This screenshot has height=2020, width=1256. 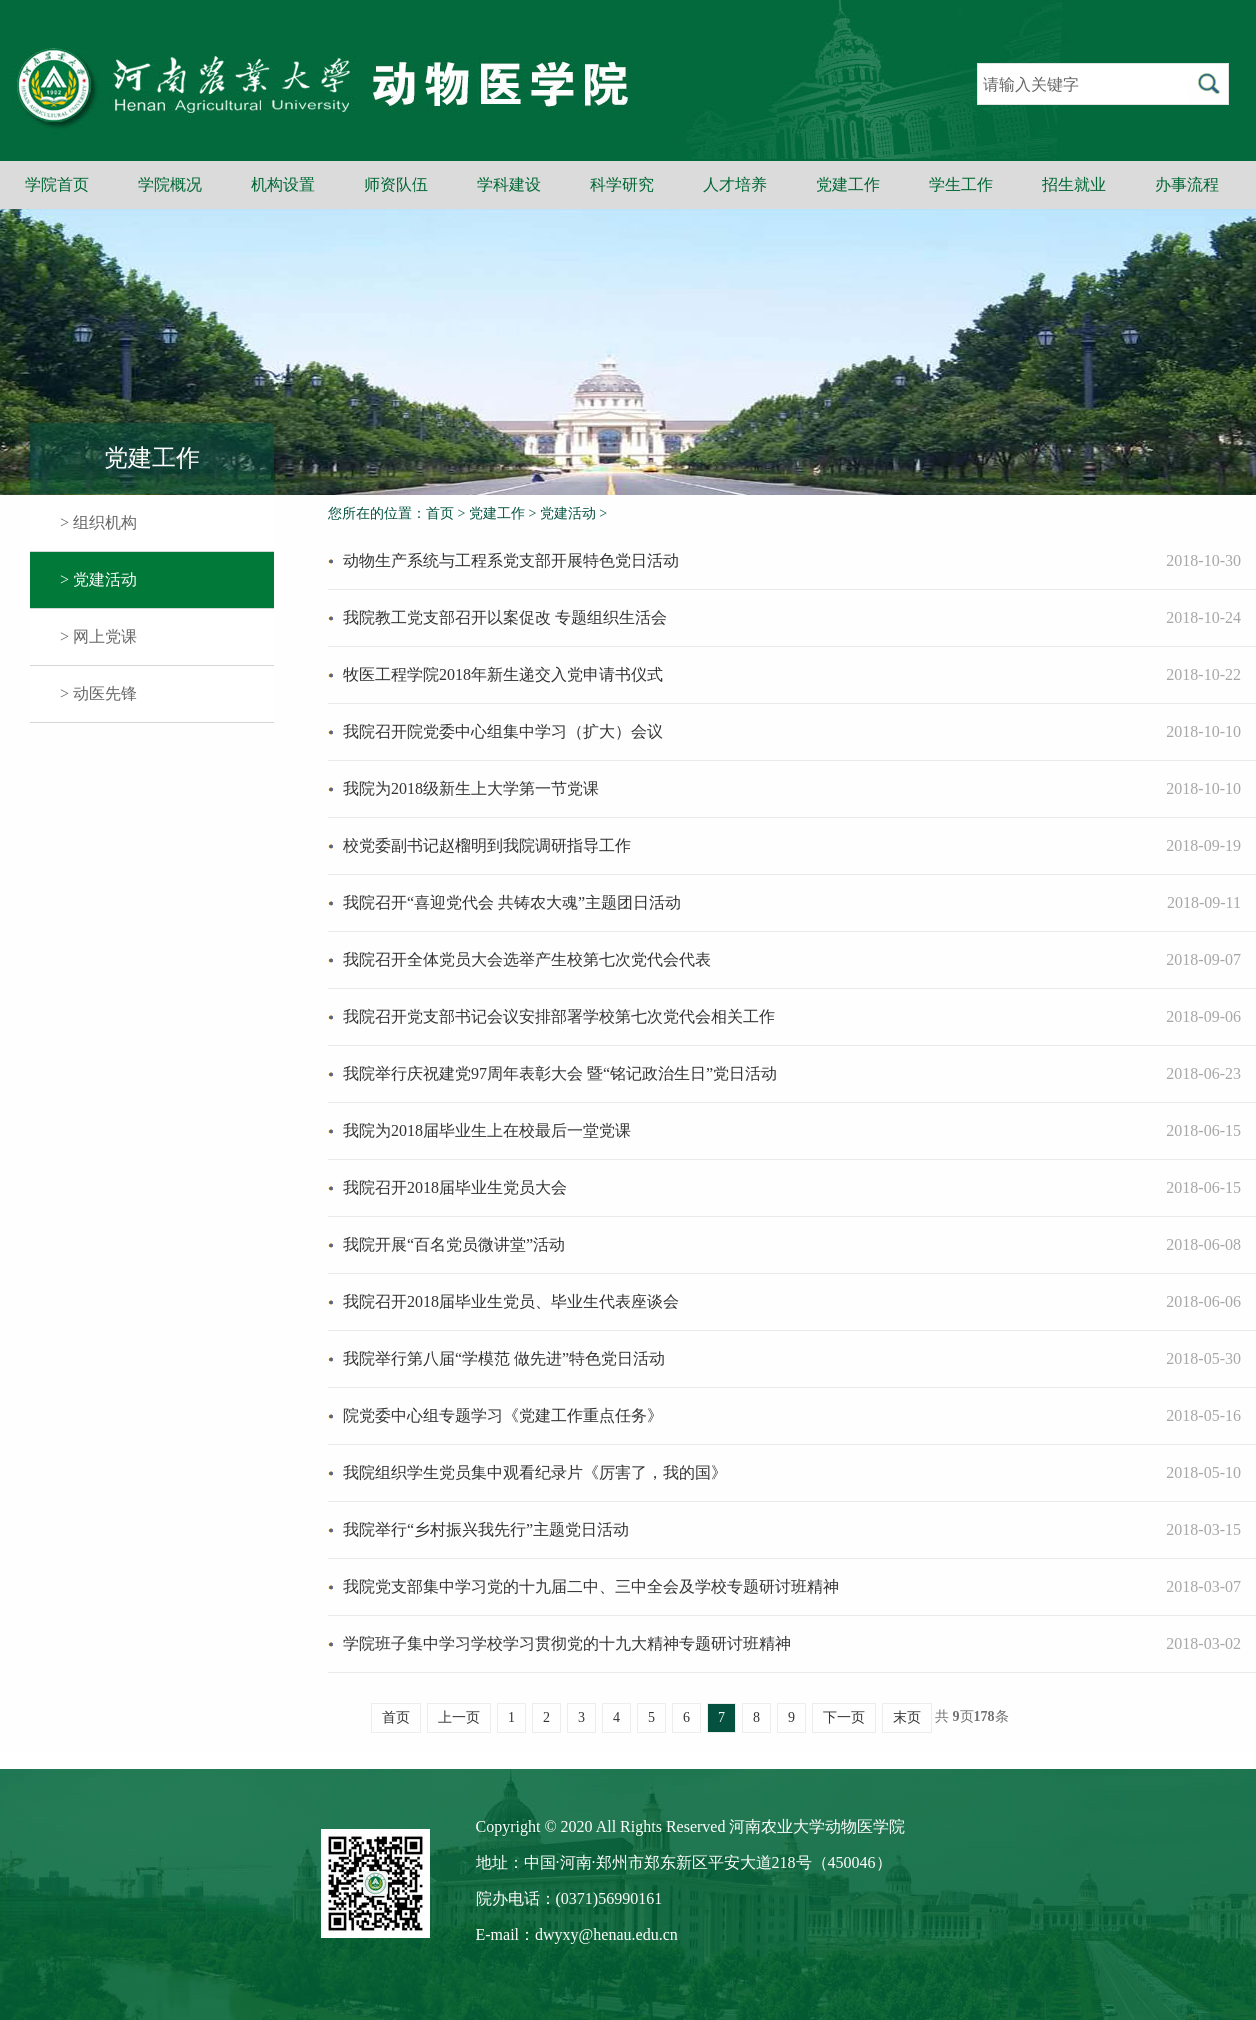 What do you see at coordinates (512, 902) in the screenshot?
I see `我院召开“喜迎党代会 共铸农大魂”主题团日活动` at bounding box center [512, 902].